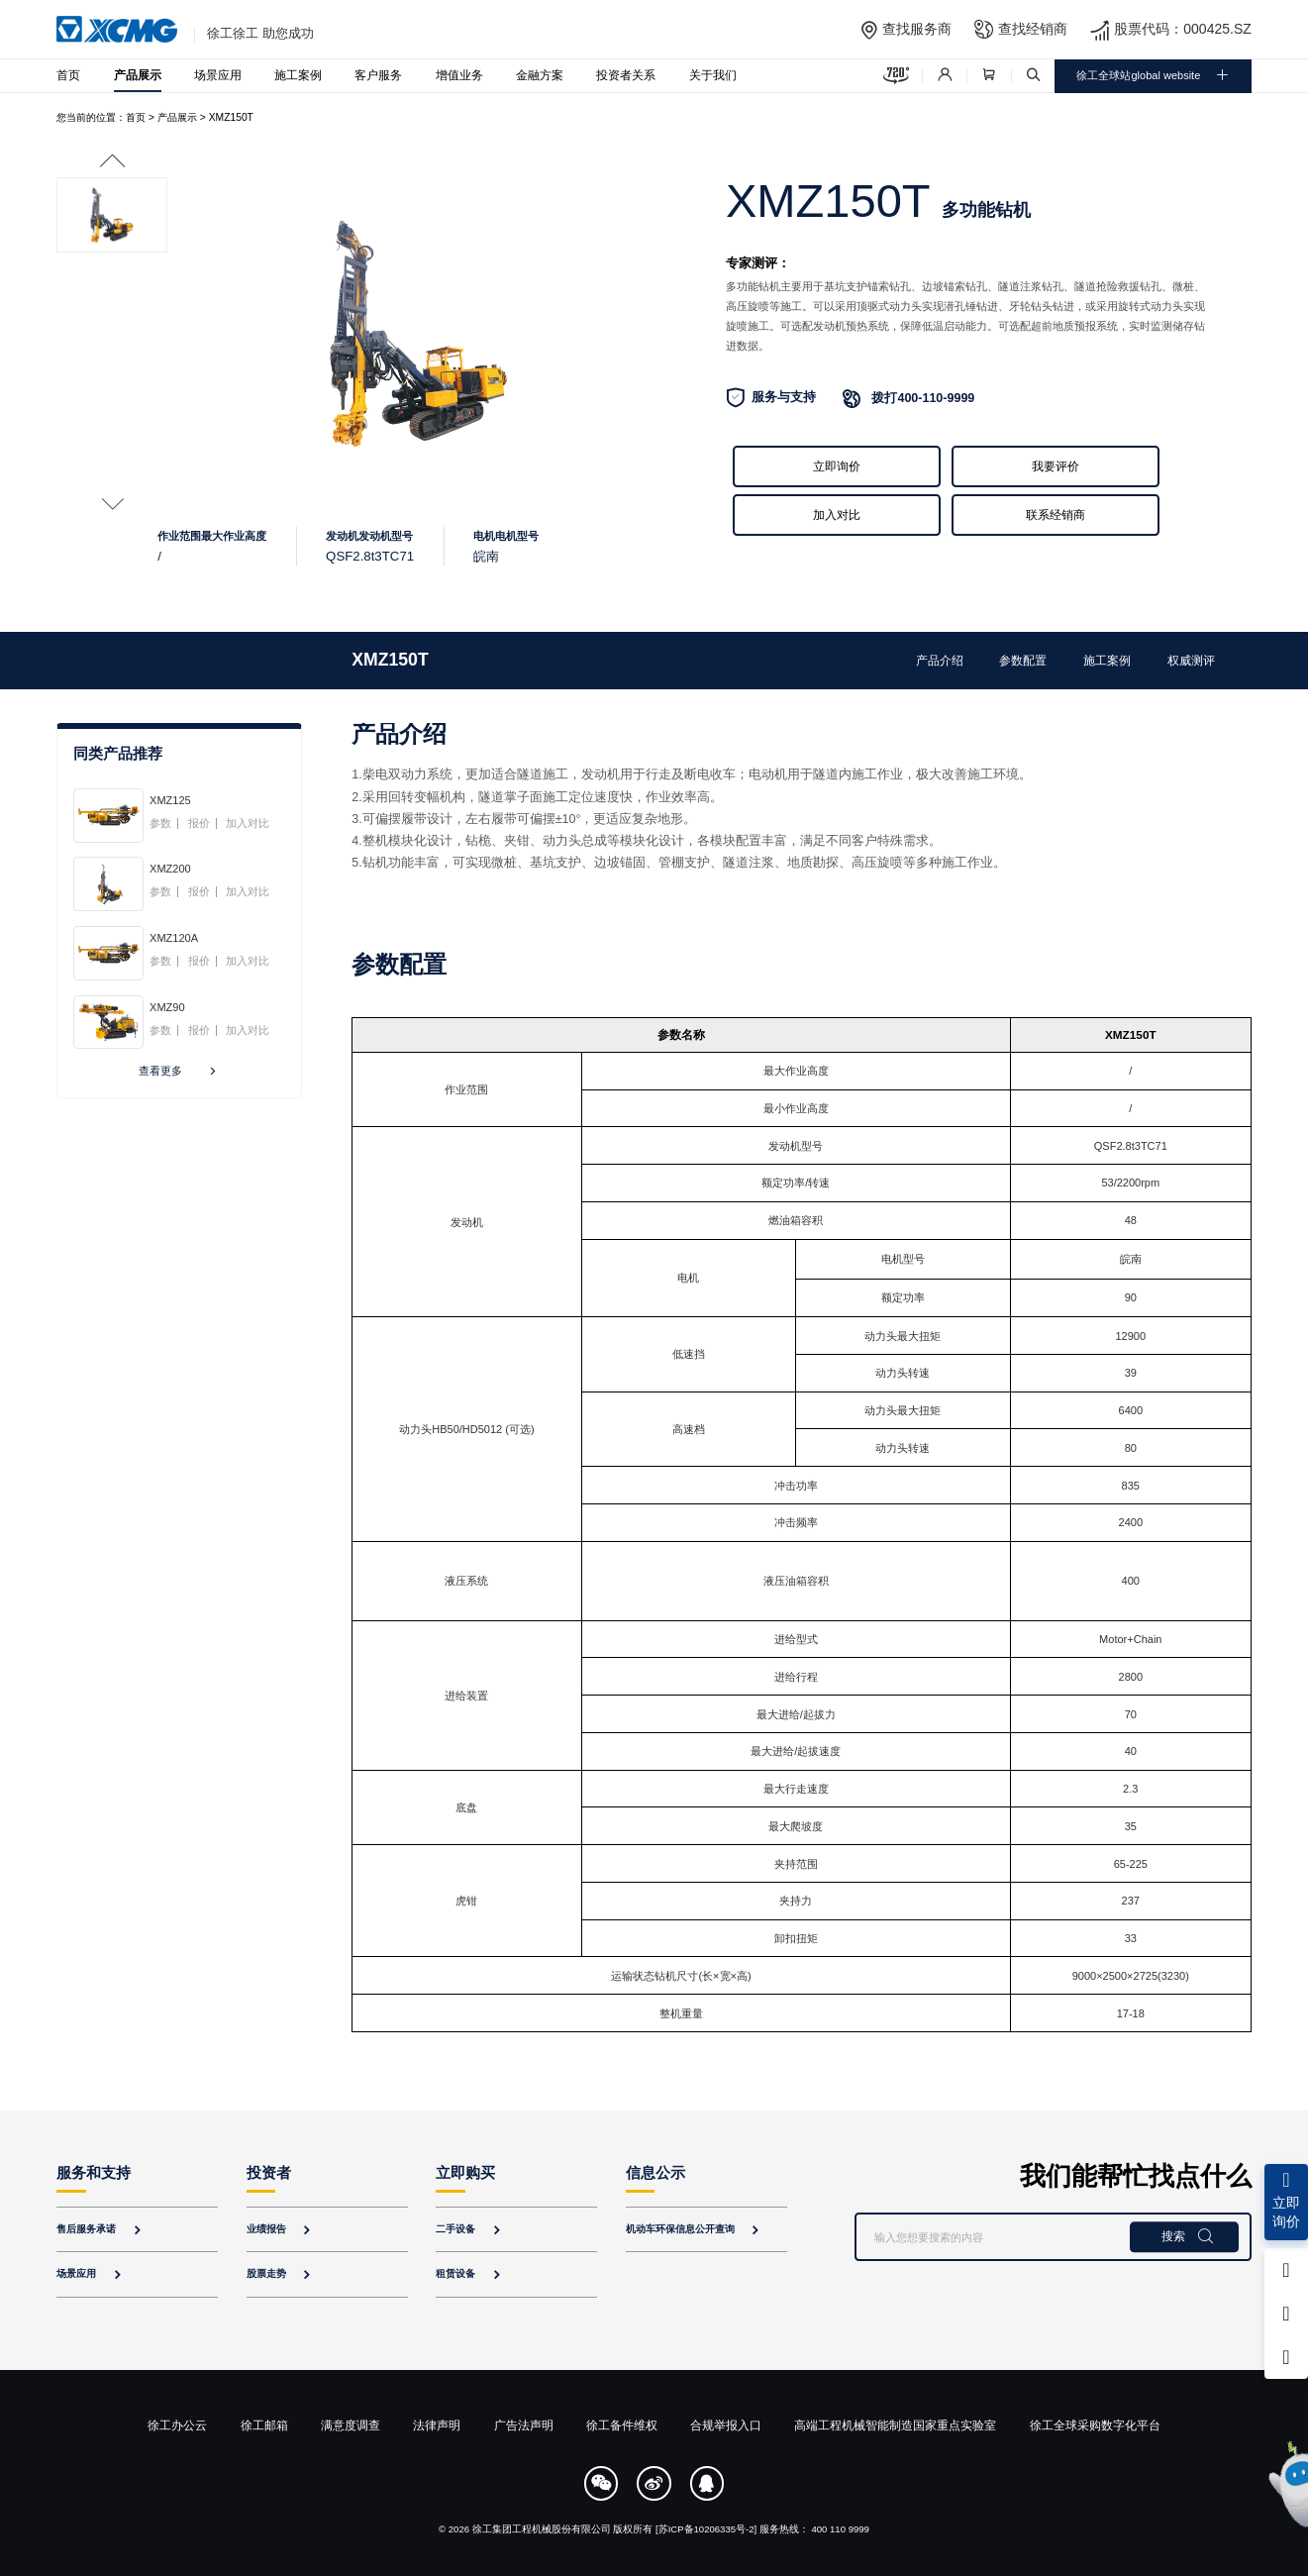 The image size is (1308, 2576). Describe the element at coordinates (1183, 29) in the screenshot. I see `股票代码：000425.SZ` at that location.